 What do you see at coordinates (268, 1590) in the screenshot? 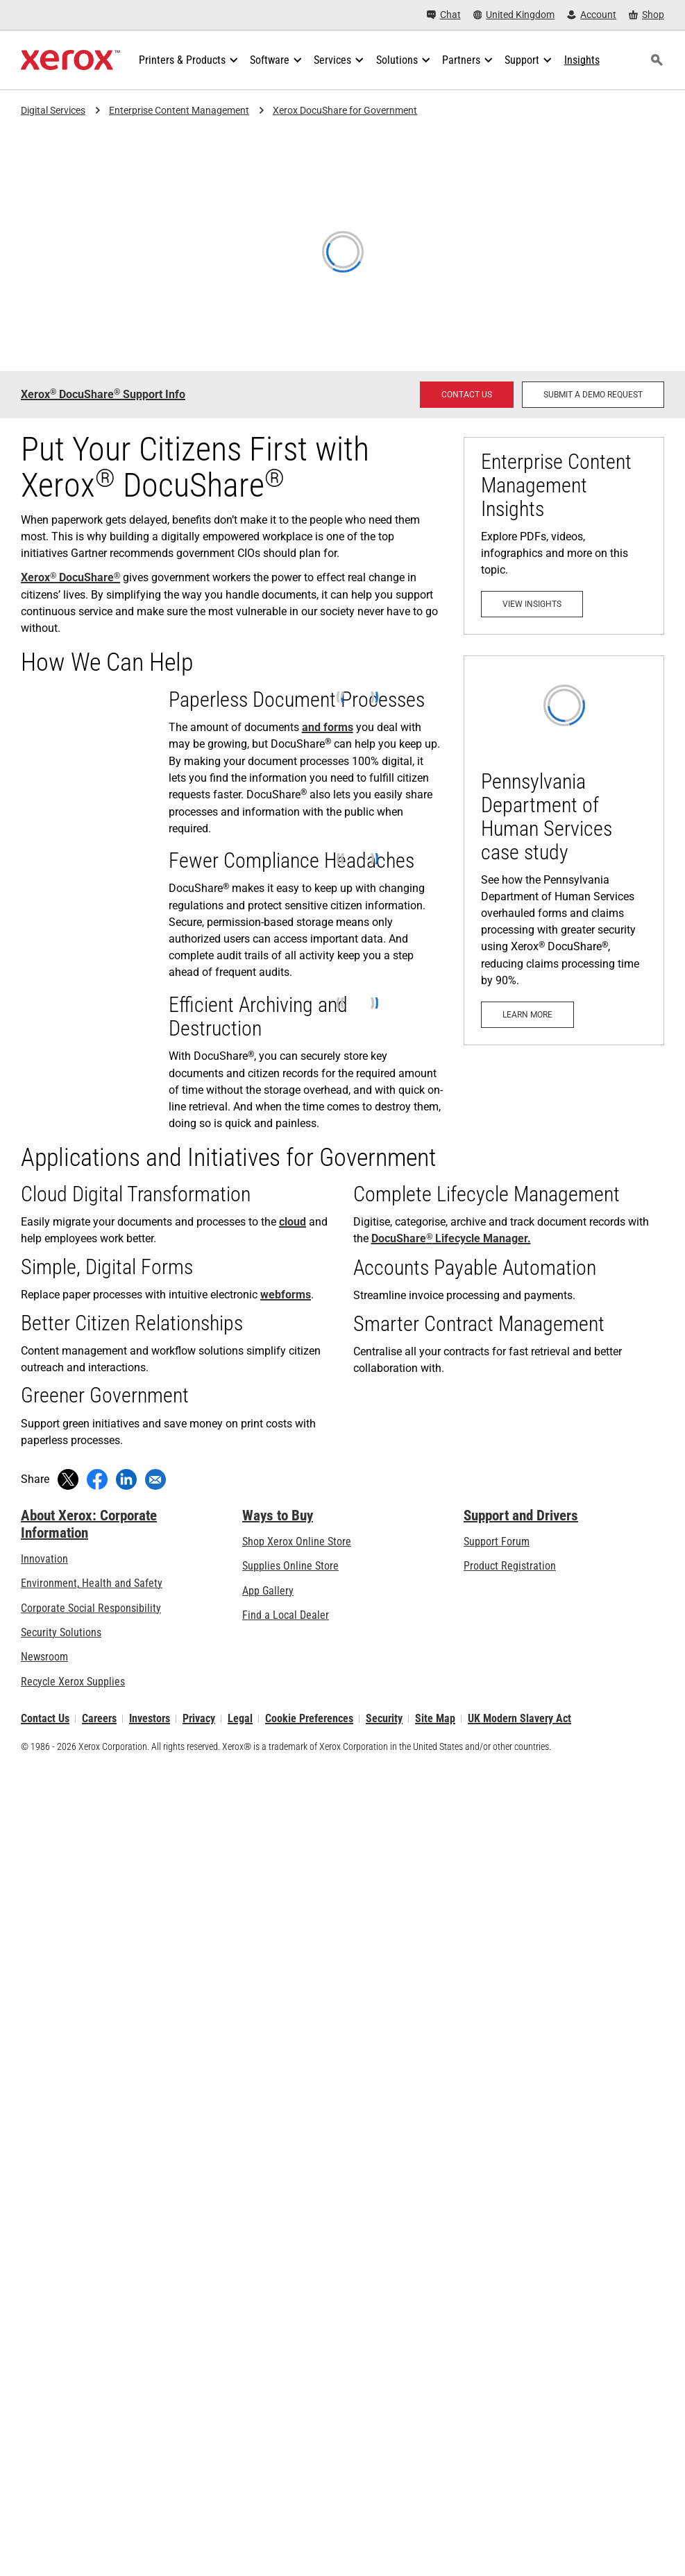
I see `App Gallery [App Gallery - Visit App Gallery (opens in new tab)]` at bounding box center [268, 1590].